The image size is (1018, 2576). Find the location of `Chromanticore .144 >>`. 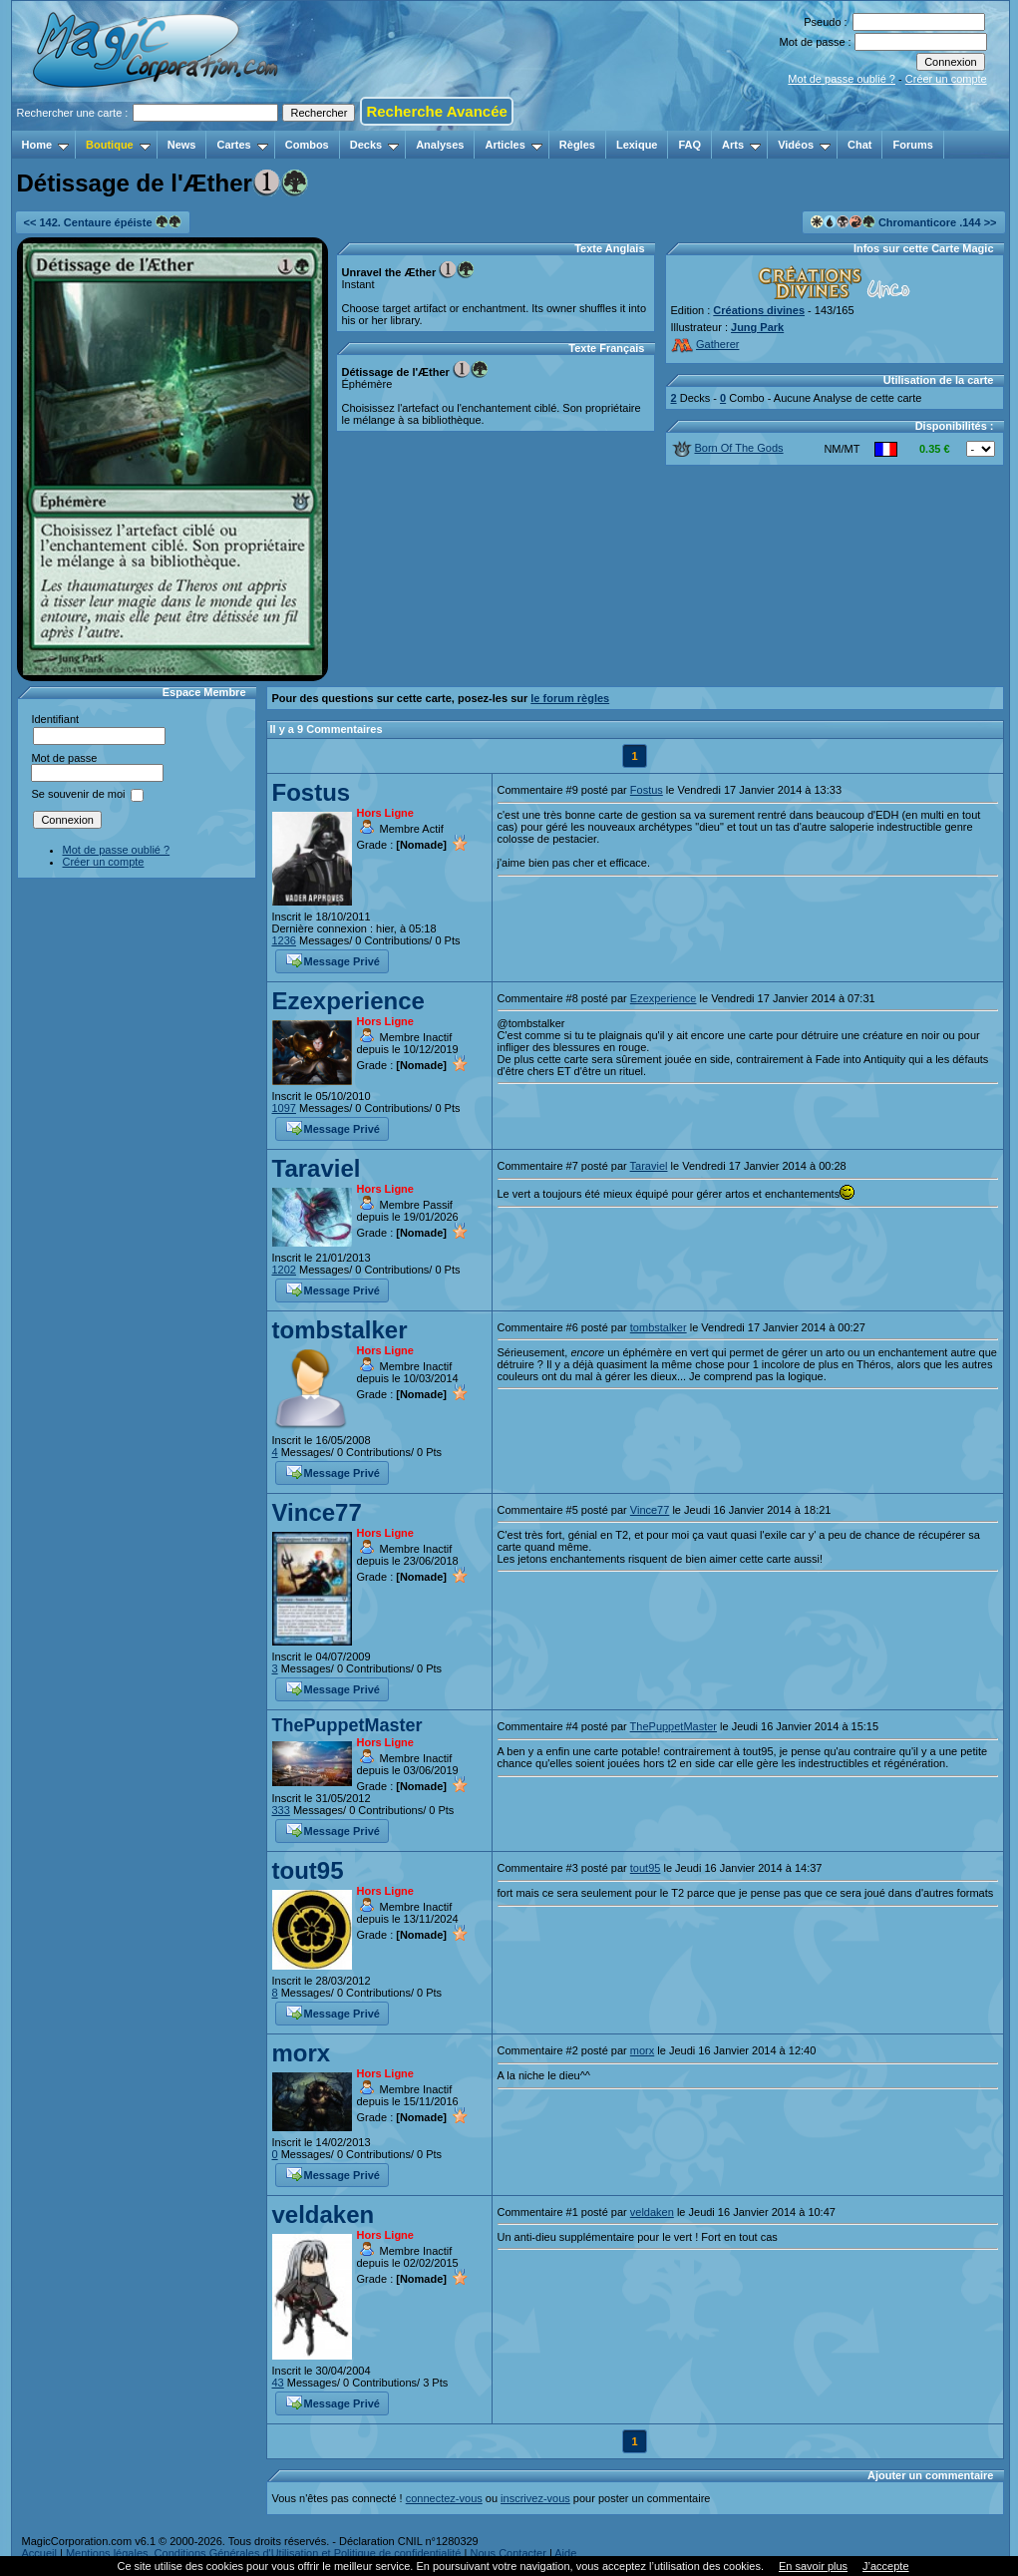

Chromanticore .144 >> is located at coordinates (904, 221).